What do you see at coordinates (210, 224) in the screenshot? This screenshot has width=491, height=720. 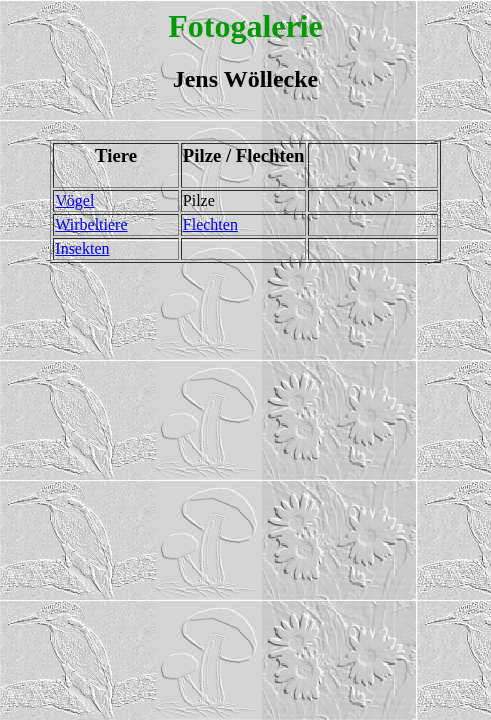 I see `Flechten` at bounding box center [210, 224].